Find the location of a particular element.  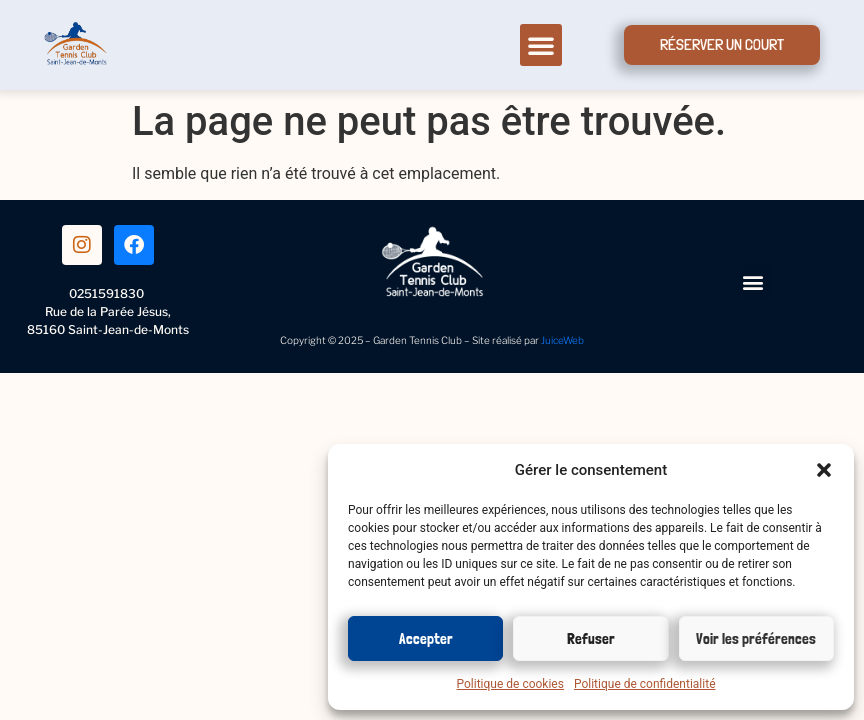

JuiceWeb is located at coordinates (562, 340).